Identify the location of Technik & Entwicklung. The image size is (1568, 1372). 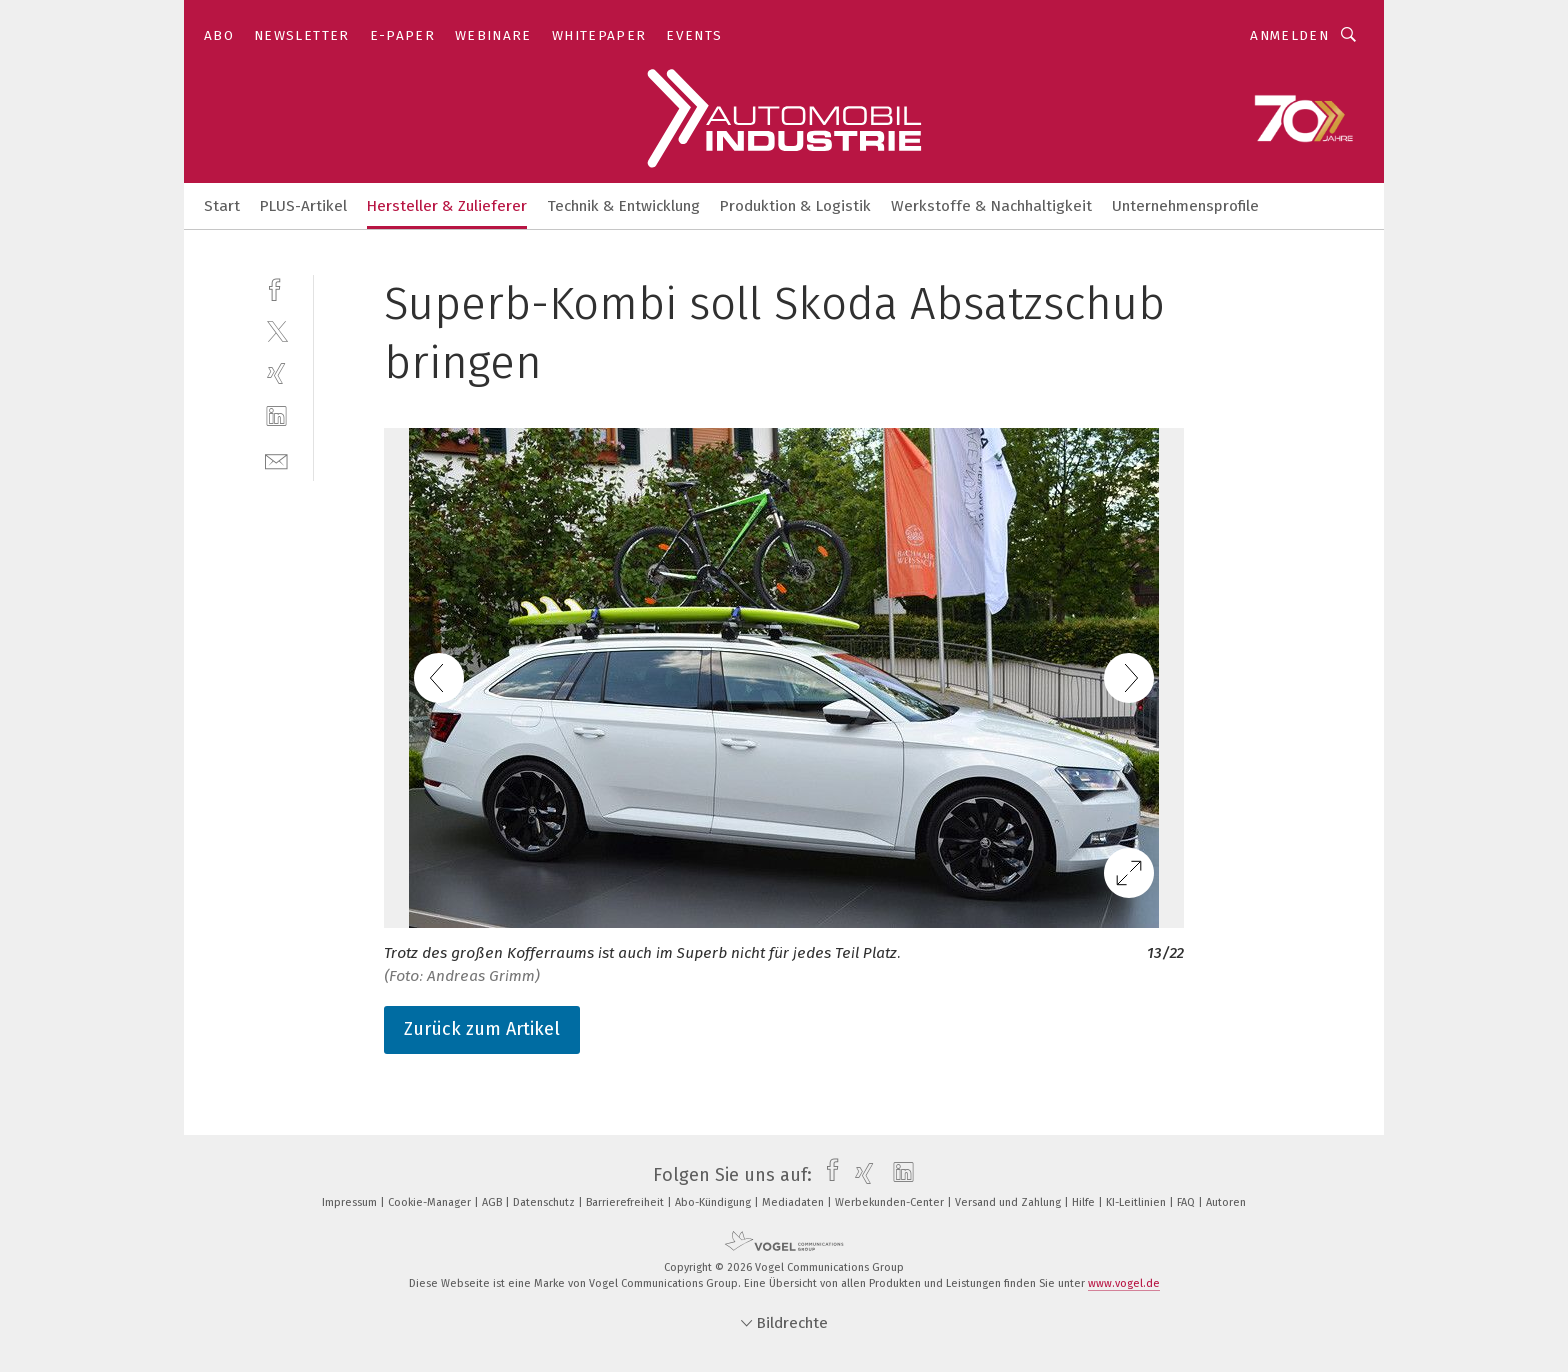
(623, 206).